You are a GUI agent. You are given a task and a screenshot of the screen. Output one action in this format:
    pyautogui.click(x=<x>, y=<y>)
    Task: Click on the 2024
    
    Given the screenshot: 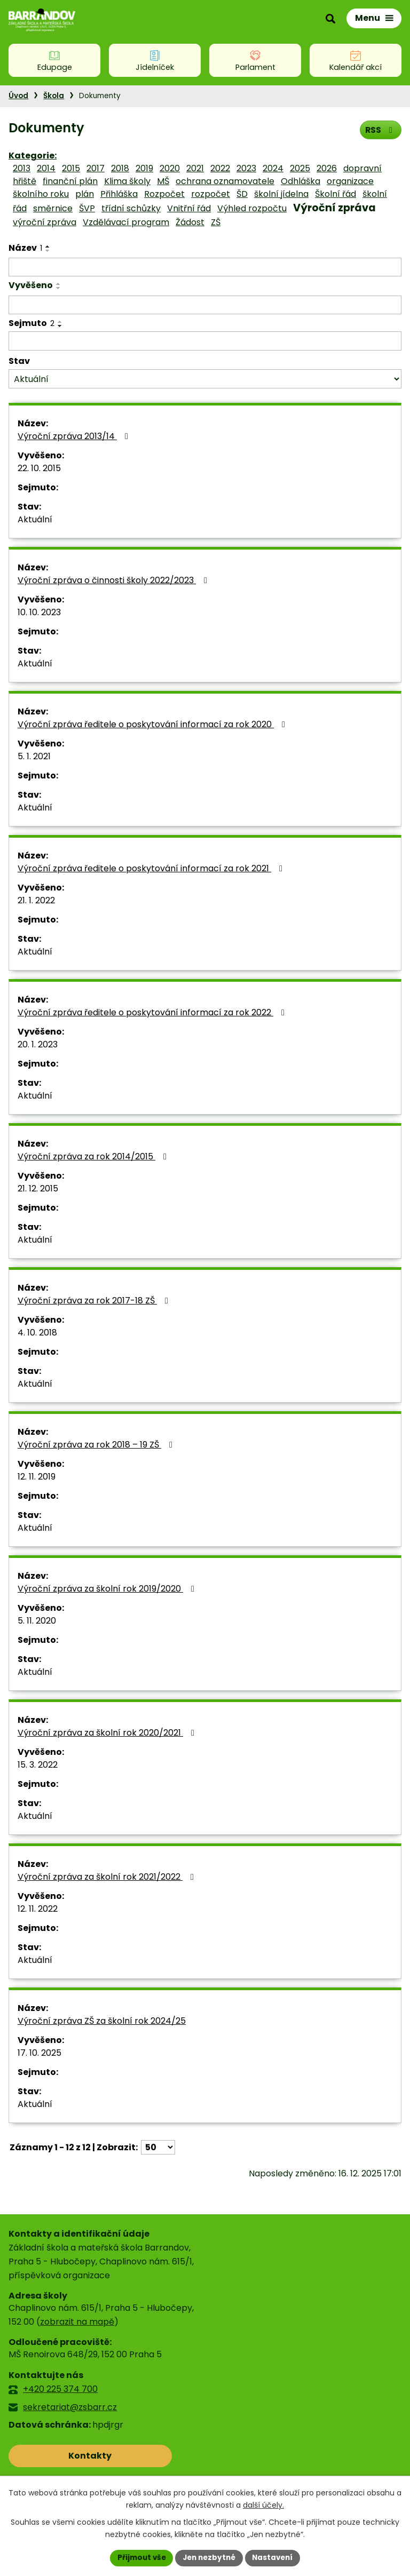 What is the action you would take?
    pyautogui.click(x=273, y=168)
    